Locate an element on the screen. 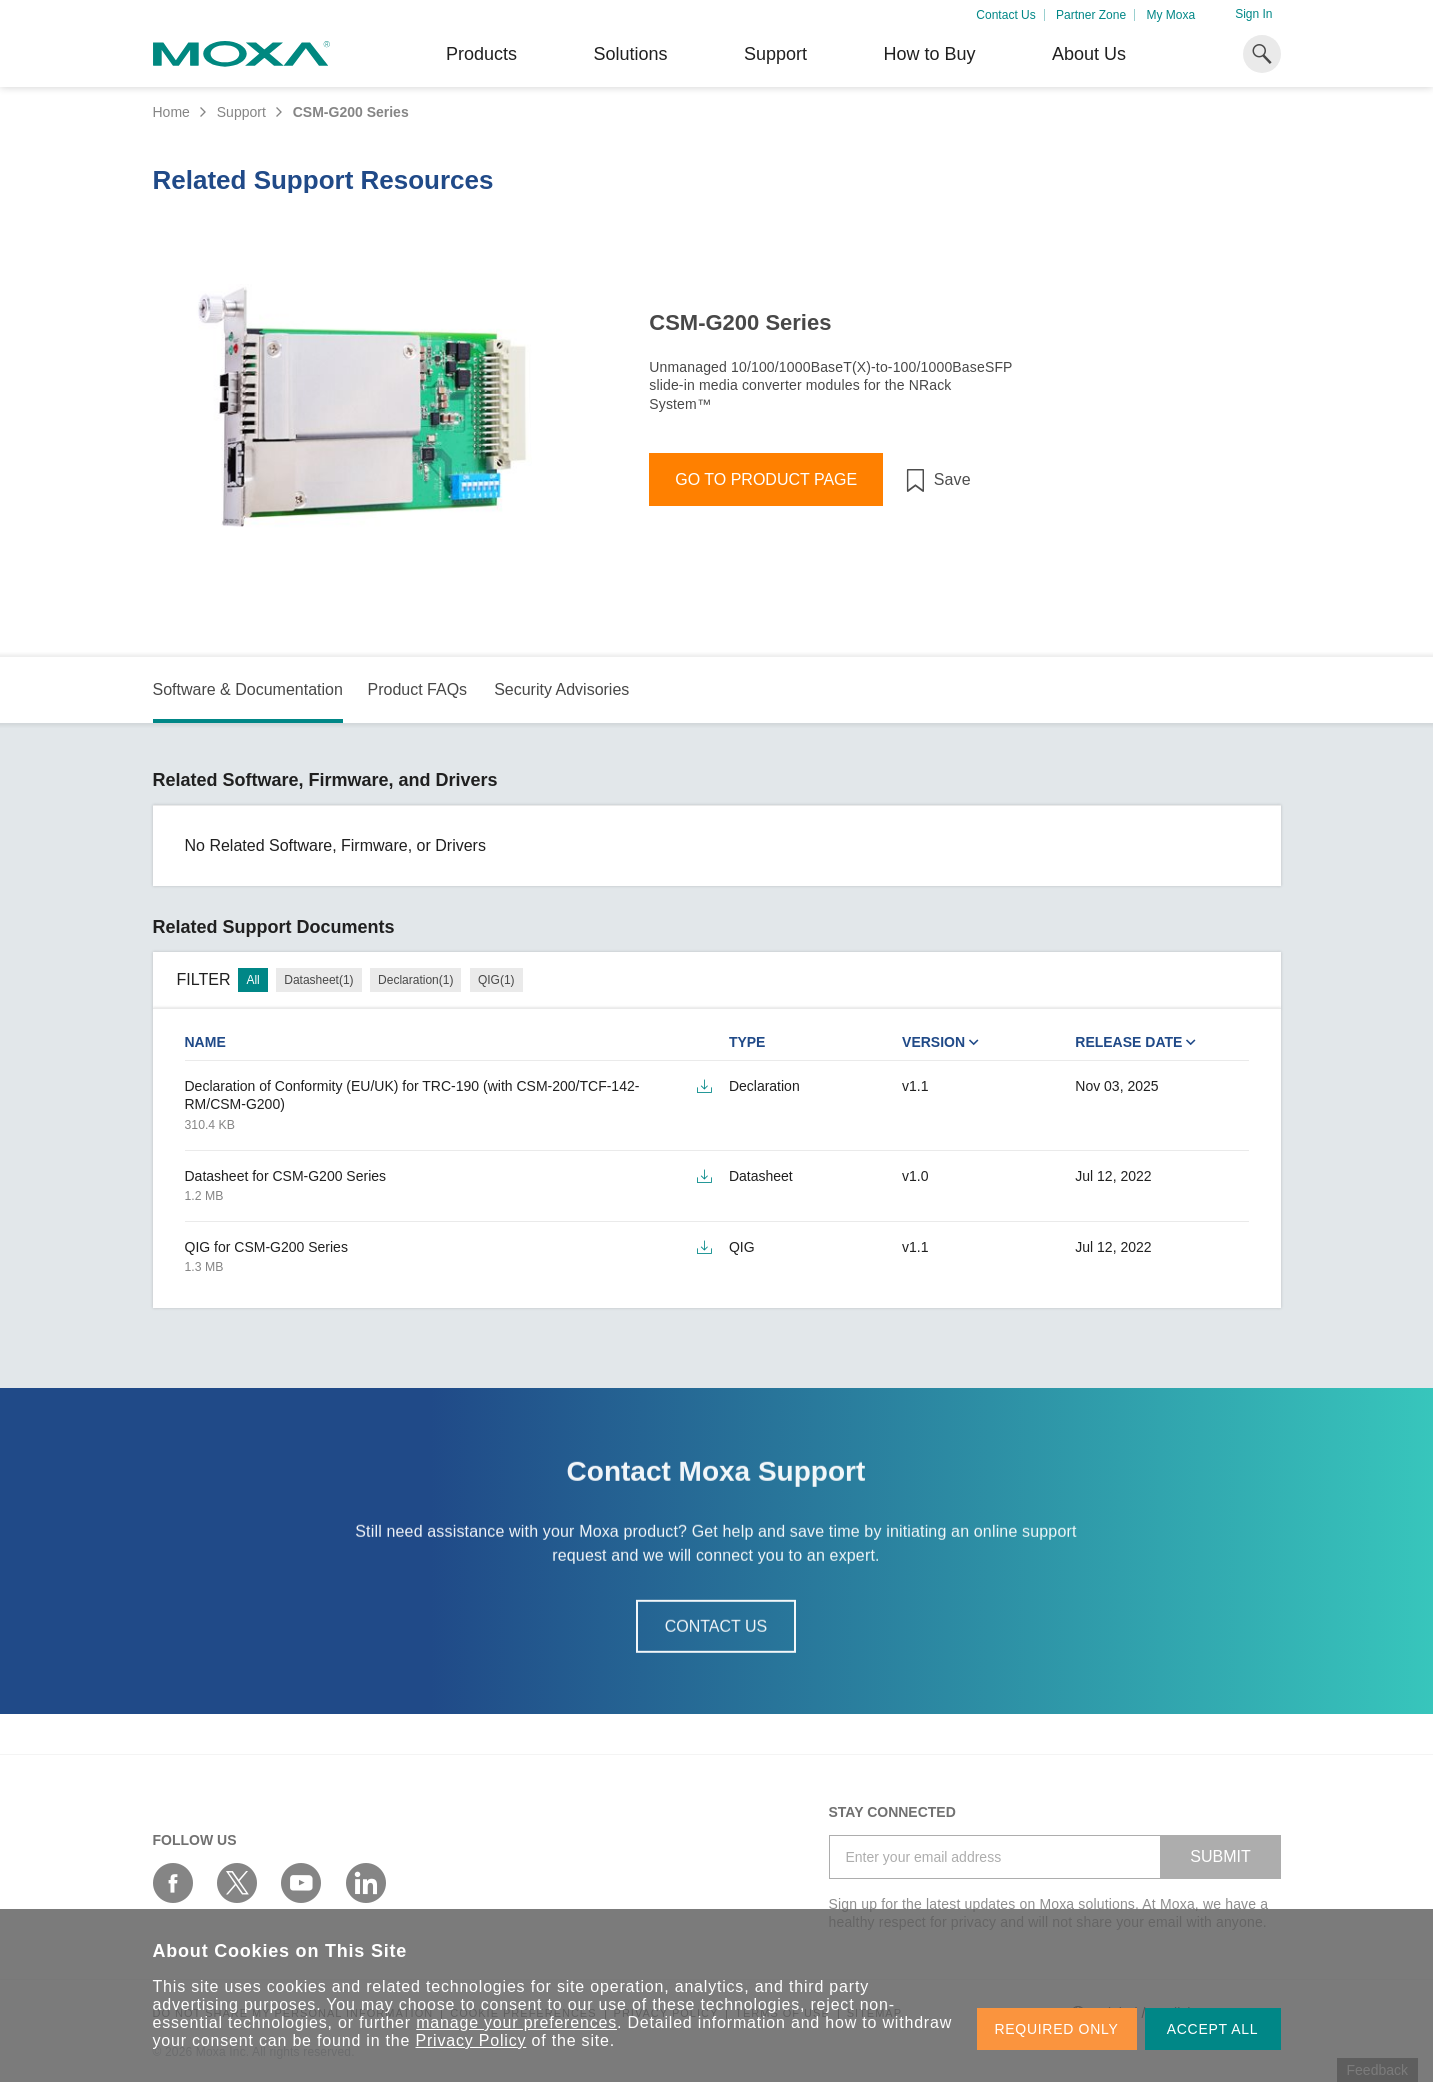 This screenshot has width=1433, height=2082. ACCEPT ALL [button] is located at coordinates (1213, 2029).